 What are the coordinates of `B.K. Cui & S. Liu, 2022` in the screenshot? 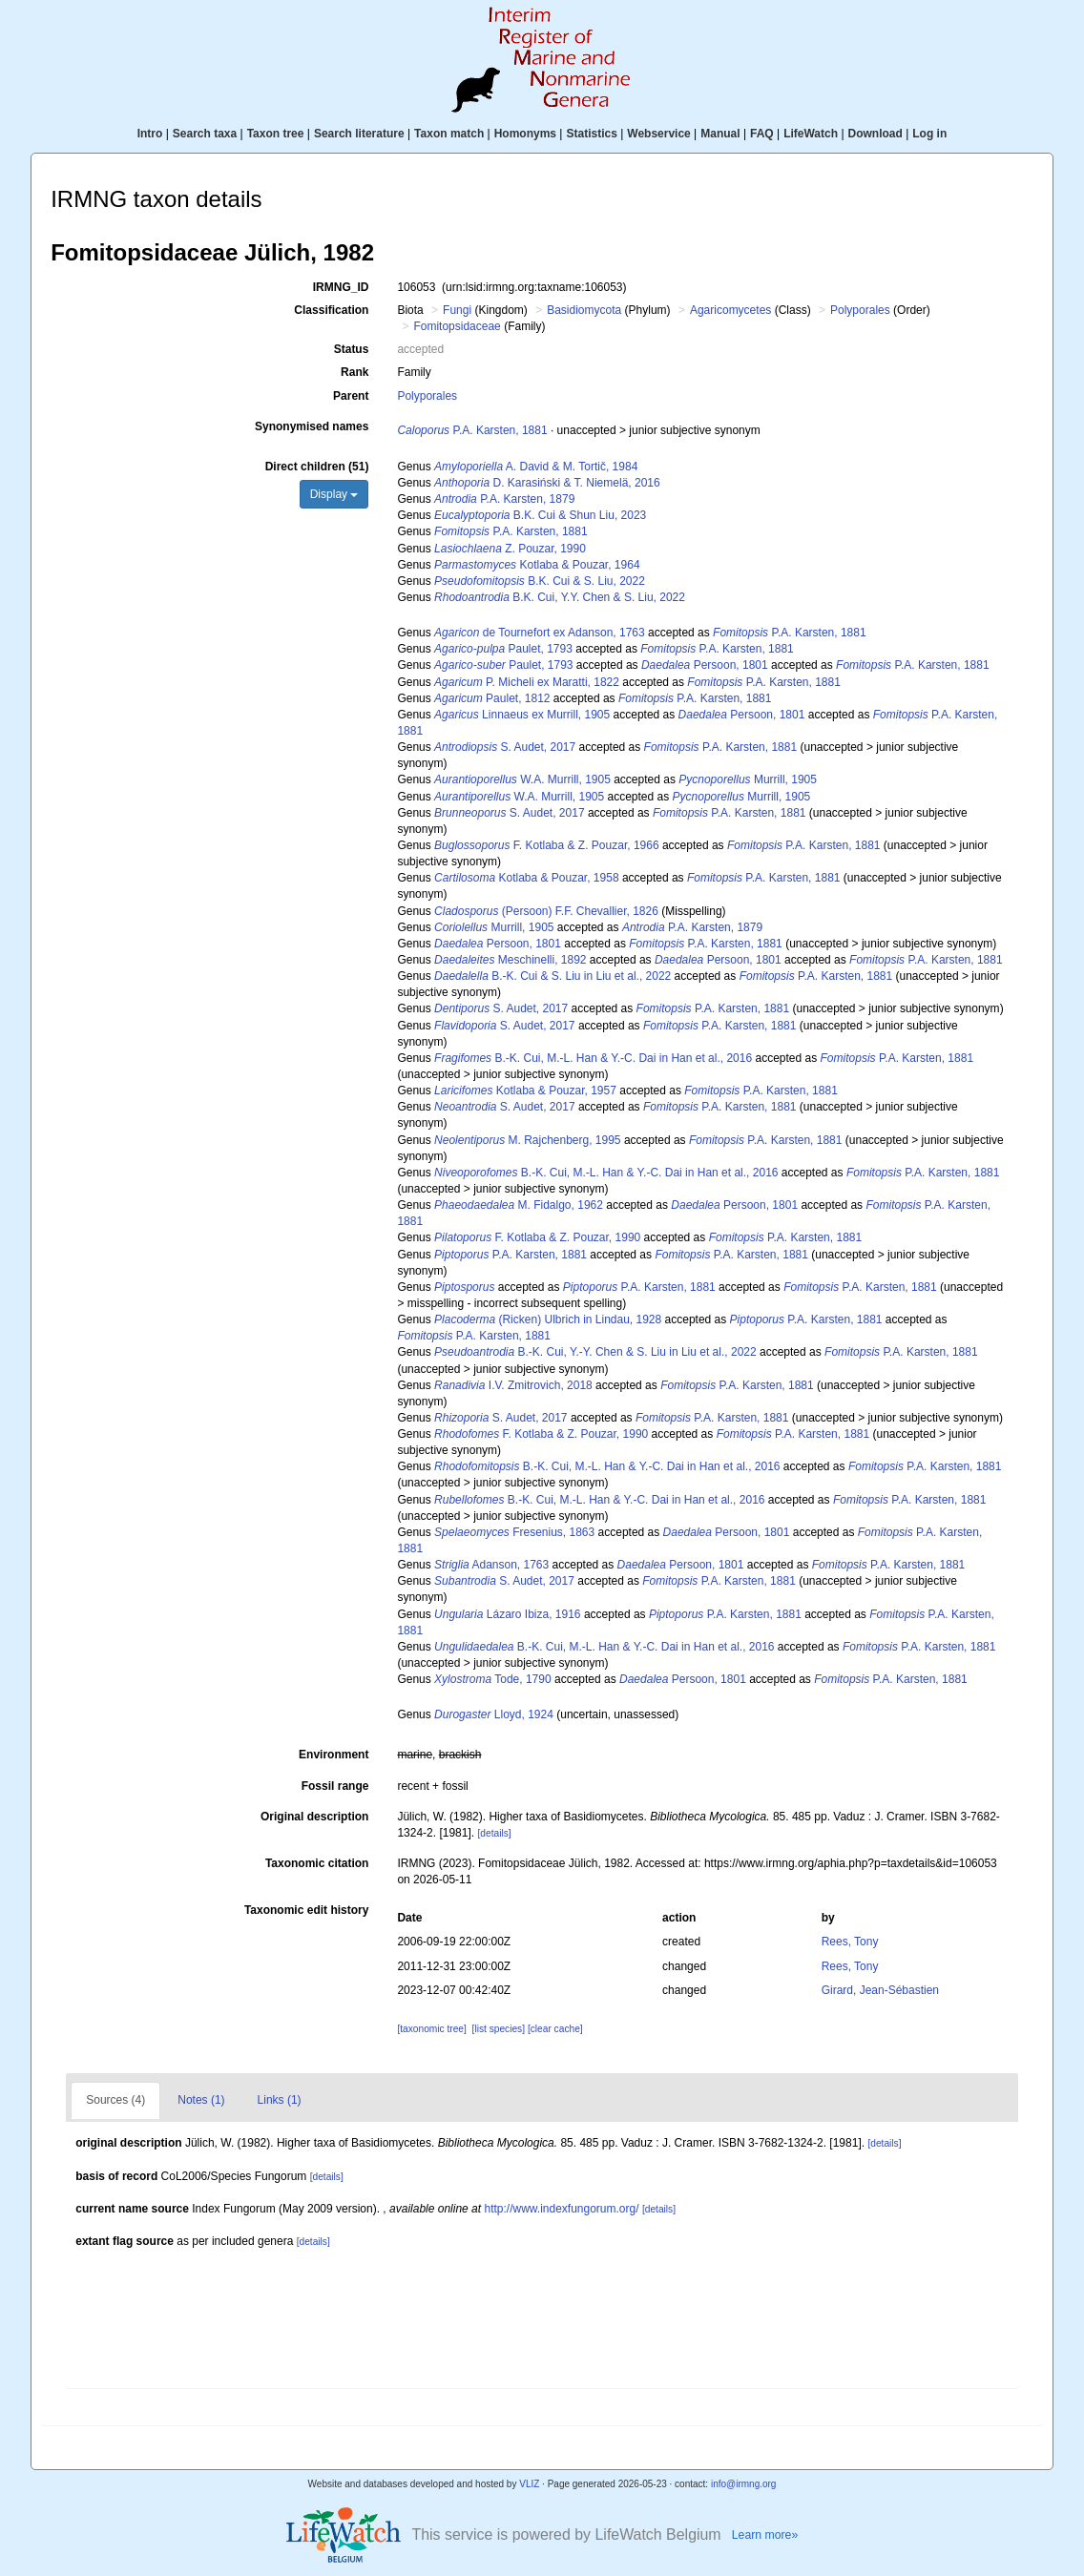 It's located at (539, 581).